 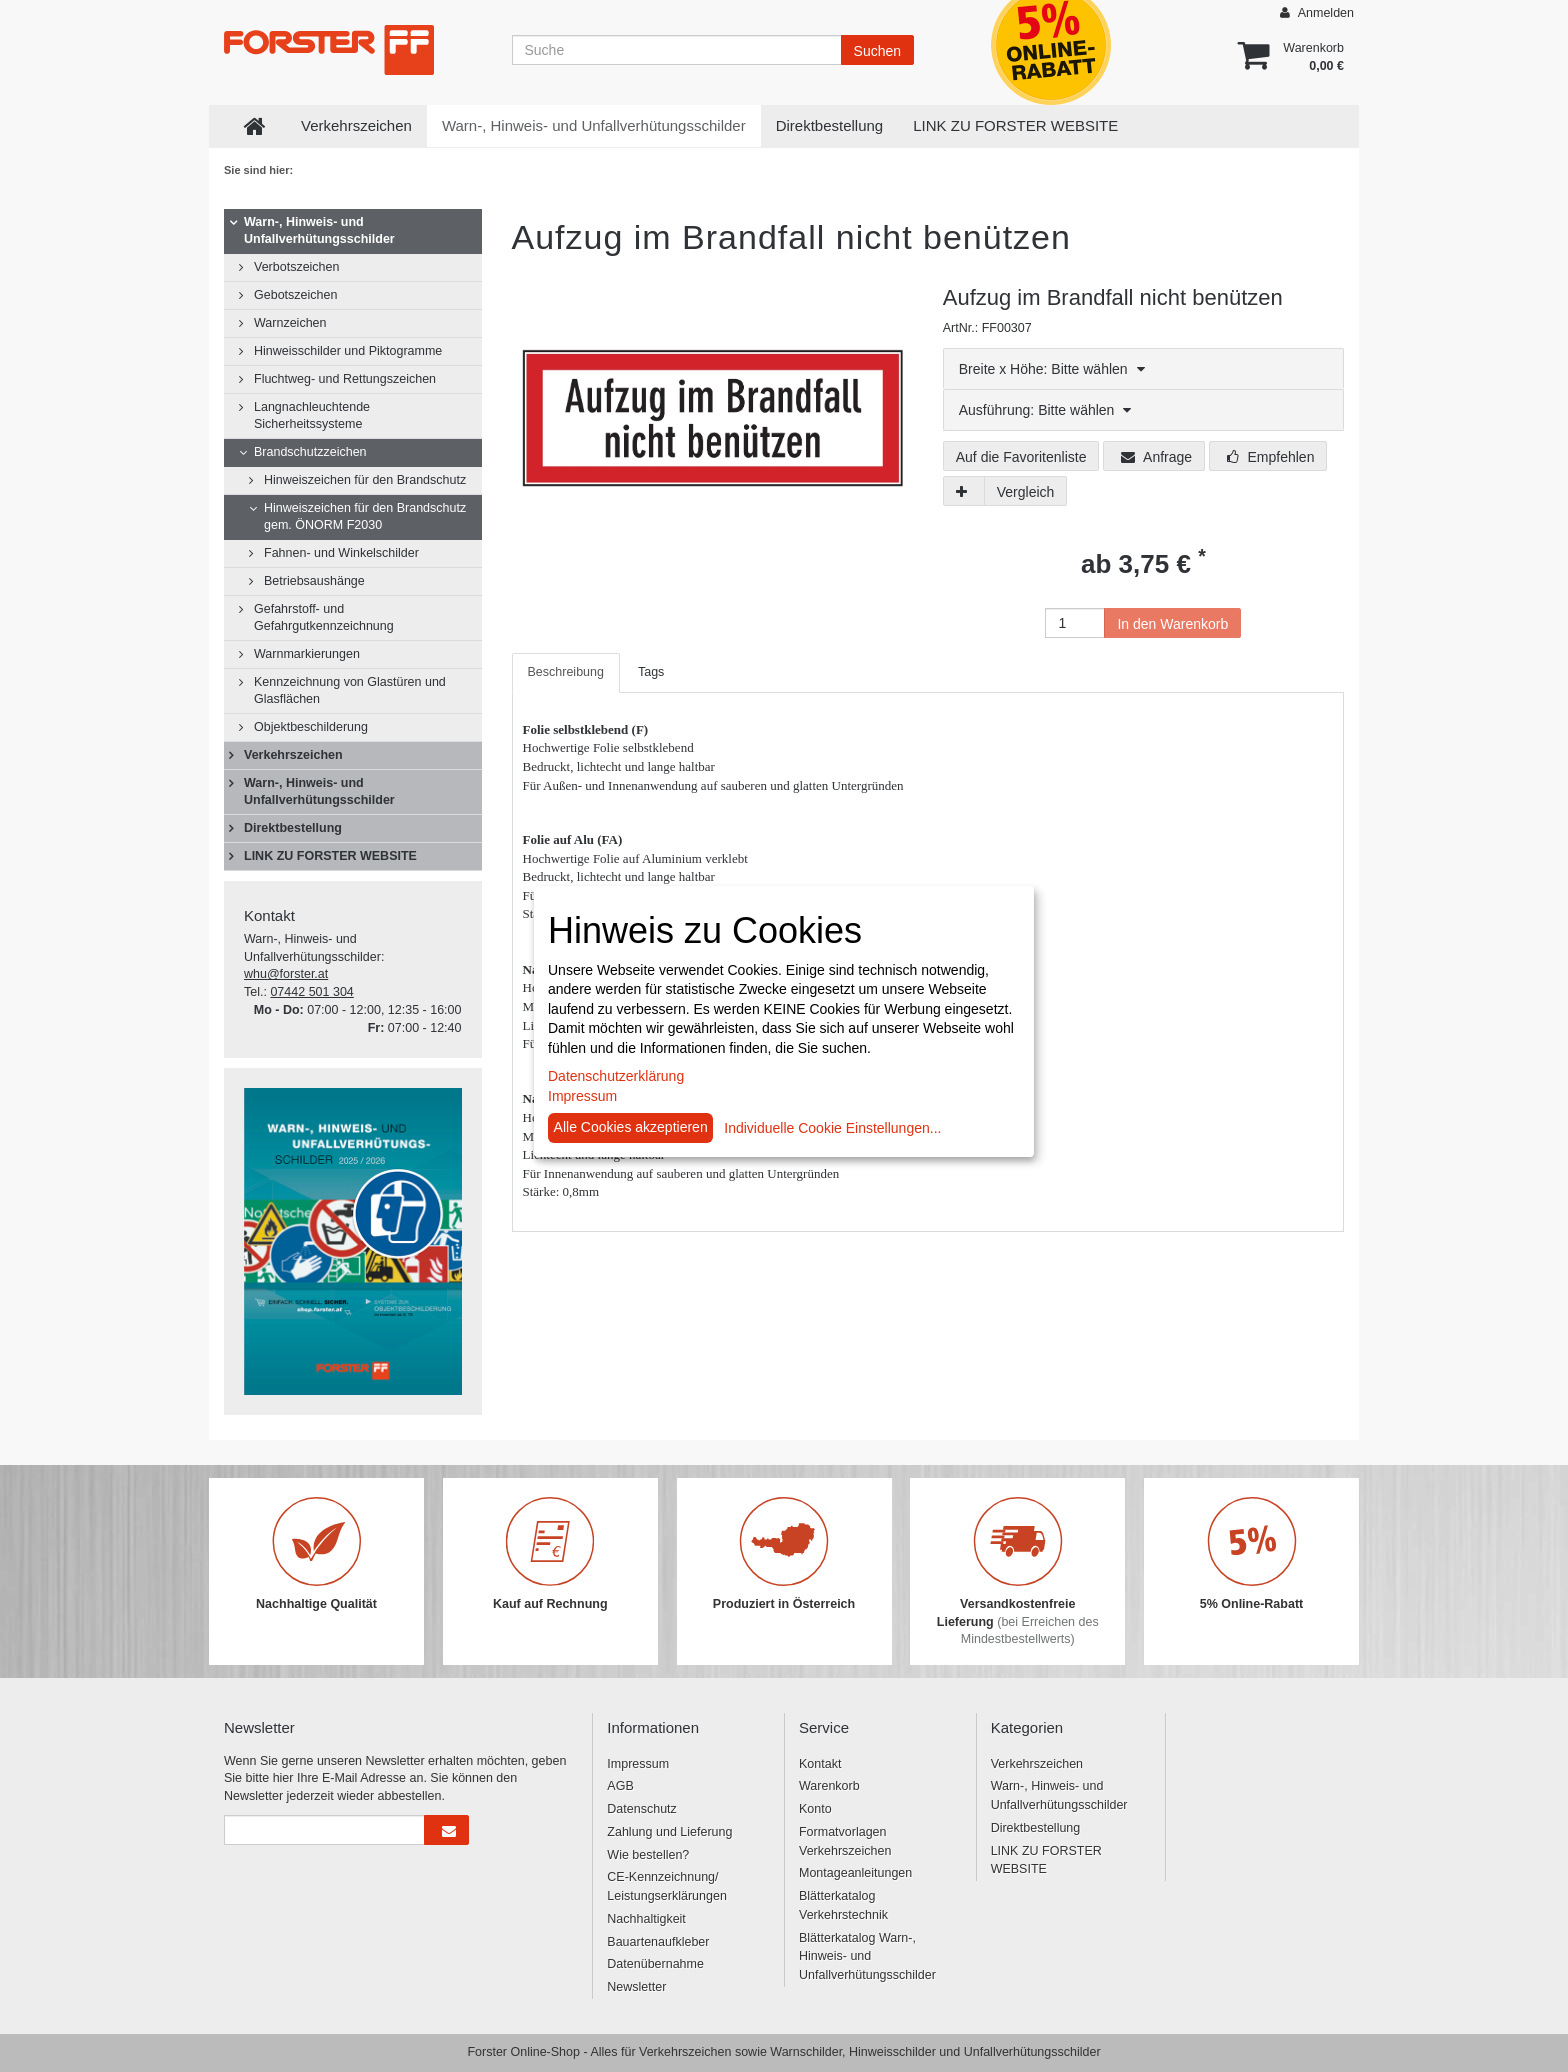 What do you see at coordinates (829, 1786) in the screenshot?
I see `Warenkorb` at bounding box center [829, 1786].